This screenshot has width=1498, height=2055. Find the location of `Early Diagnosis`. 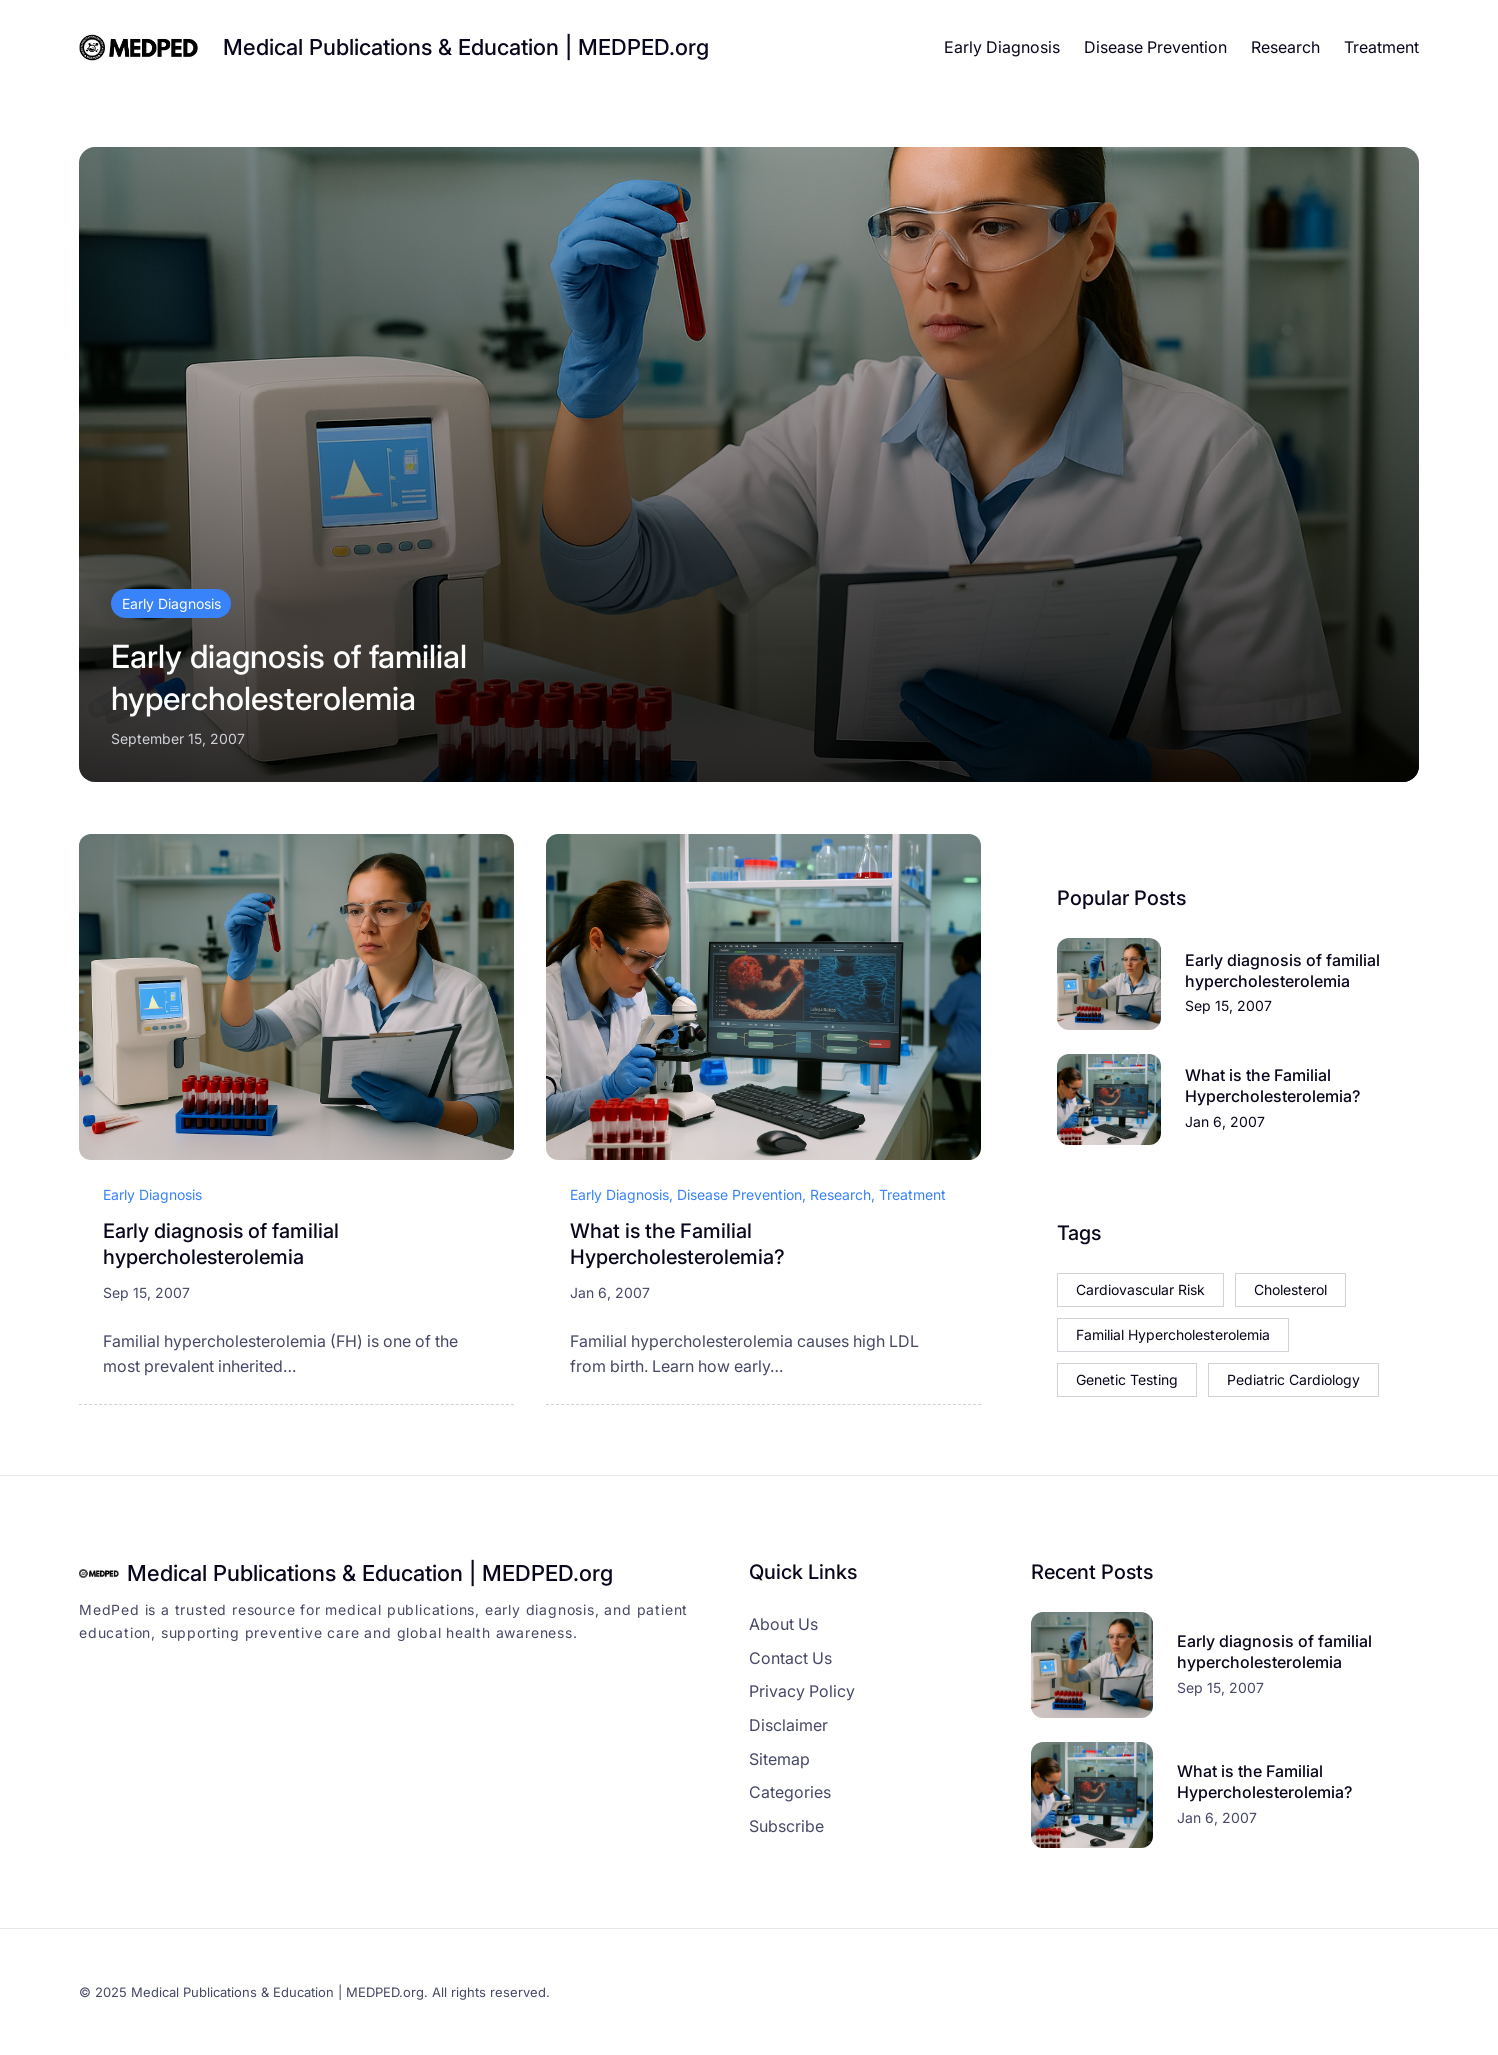

Early Diagnosis is located at coordinates (171, 603).